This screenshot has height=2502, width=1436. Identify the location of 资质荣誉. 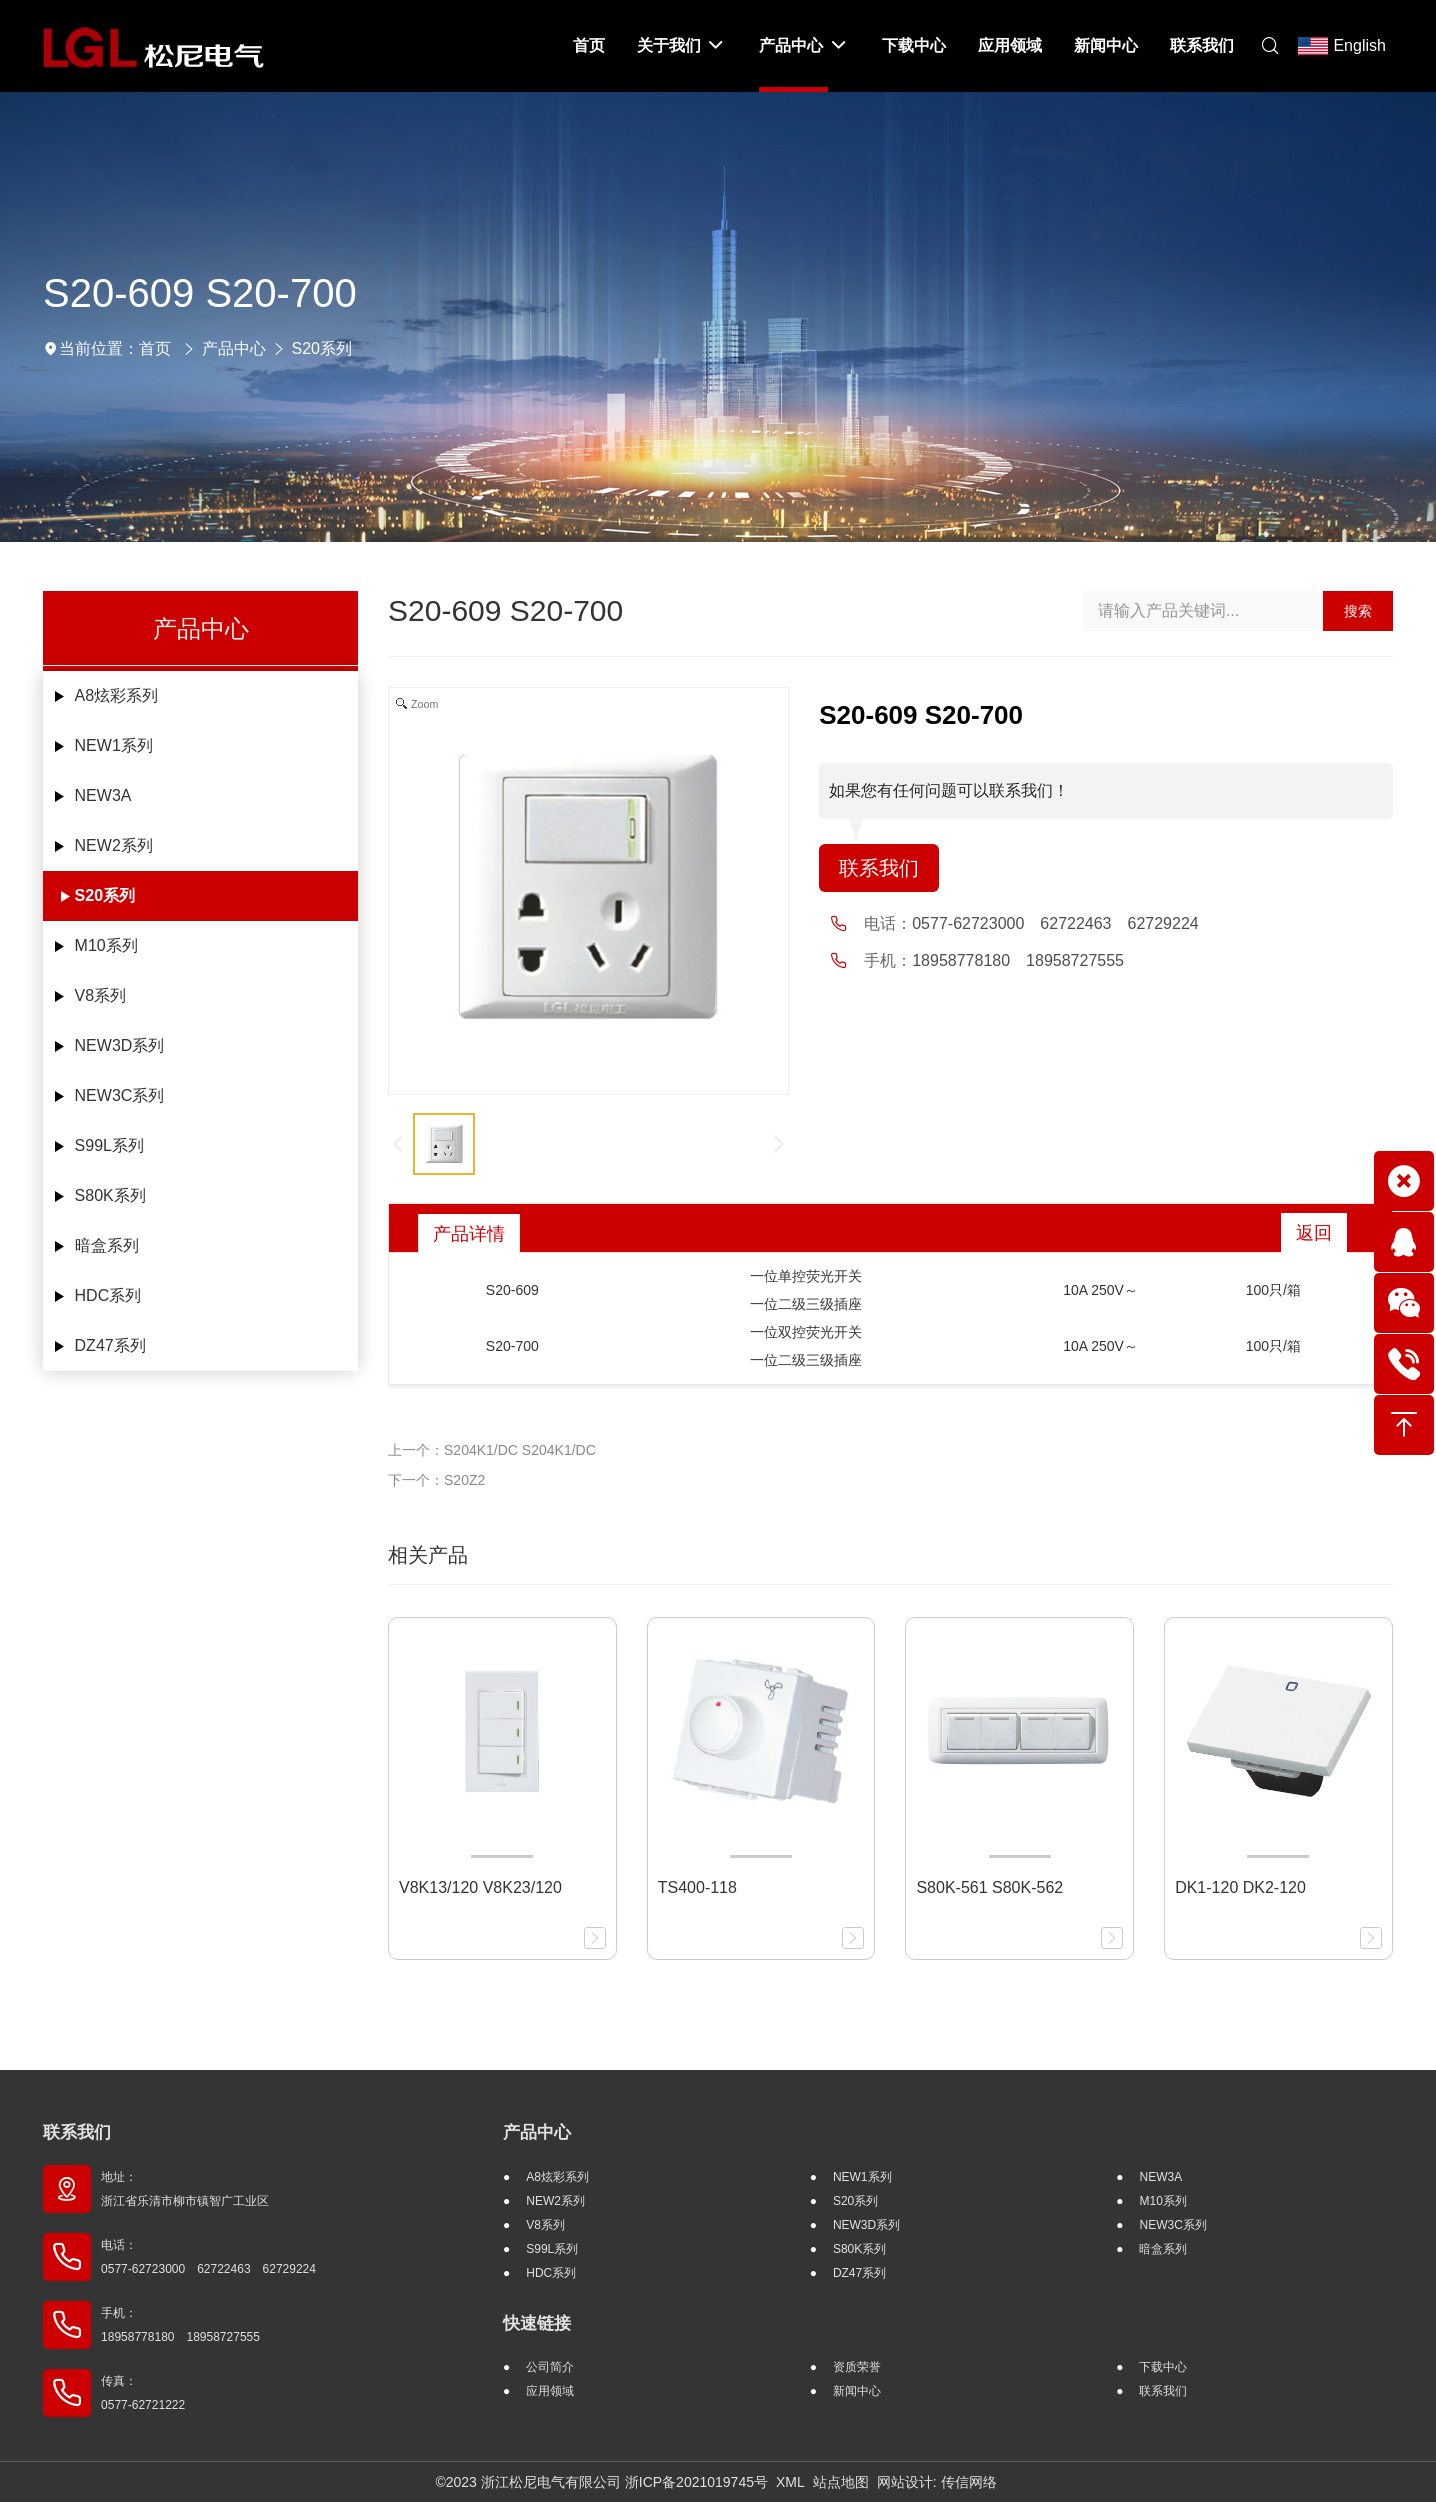
(857, 2367).